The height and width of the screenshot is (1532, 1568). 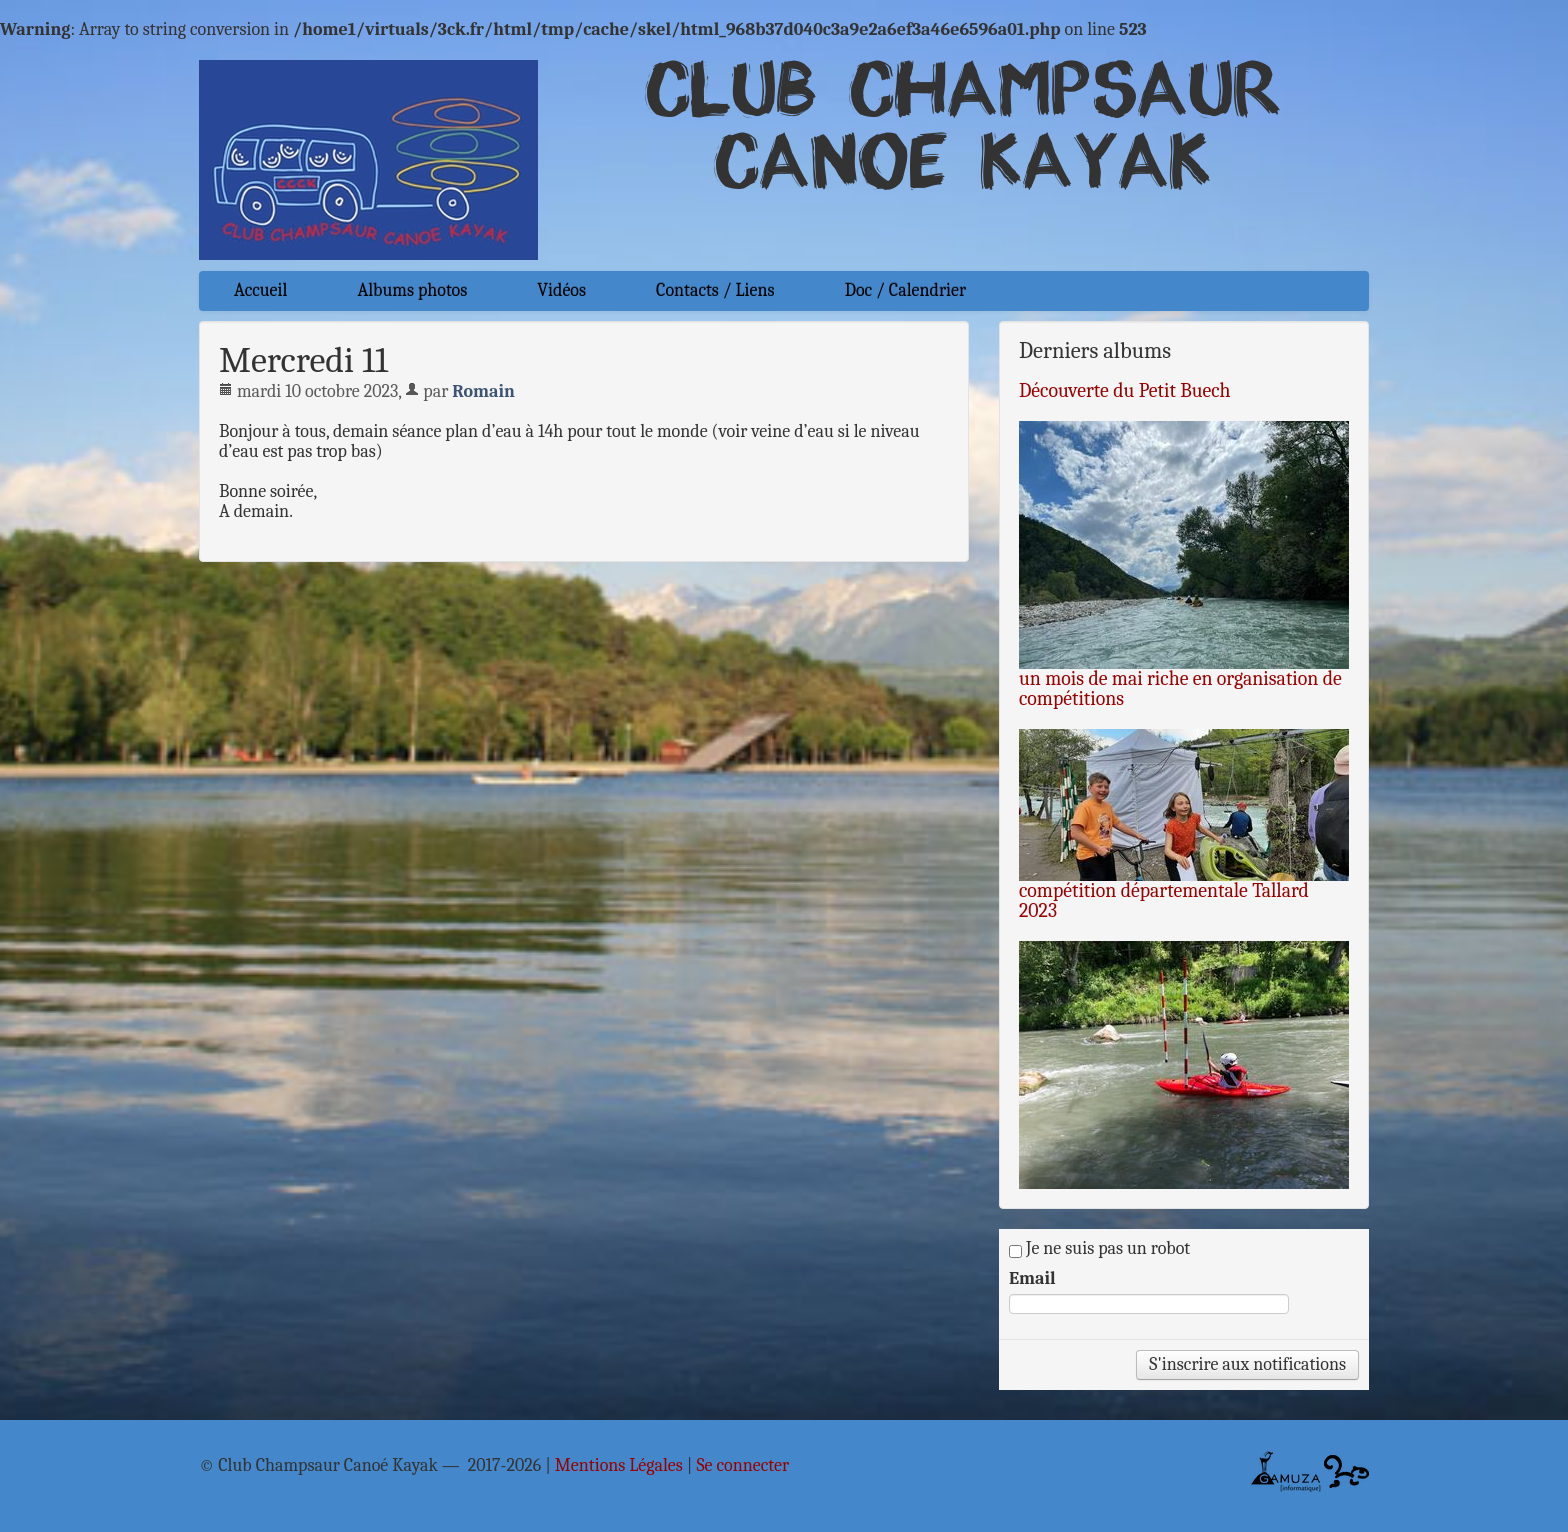 I want to click on Je ne suis pas un robot, so click(x=1099, y=1249).